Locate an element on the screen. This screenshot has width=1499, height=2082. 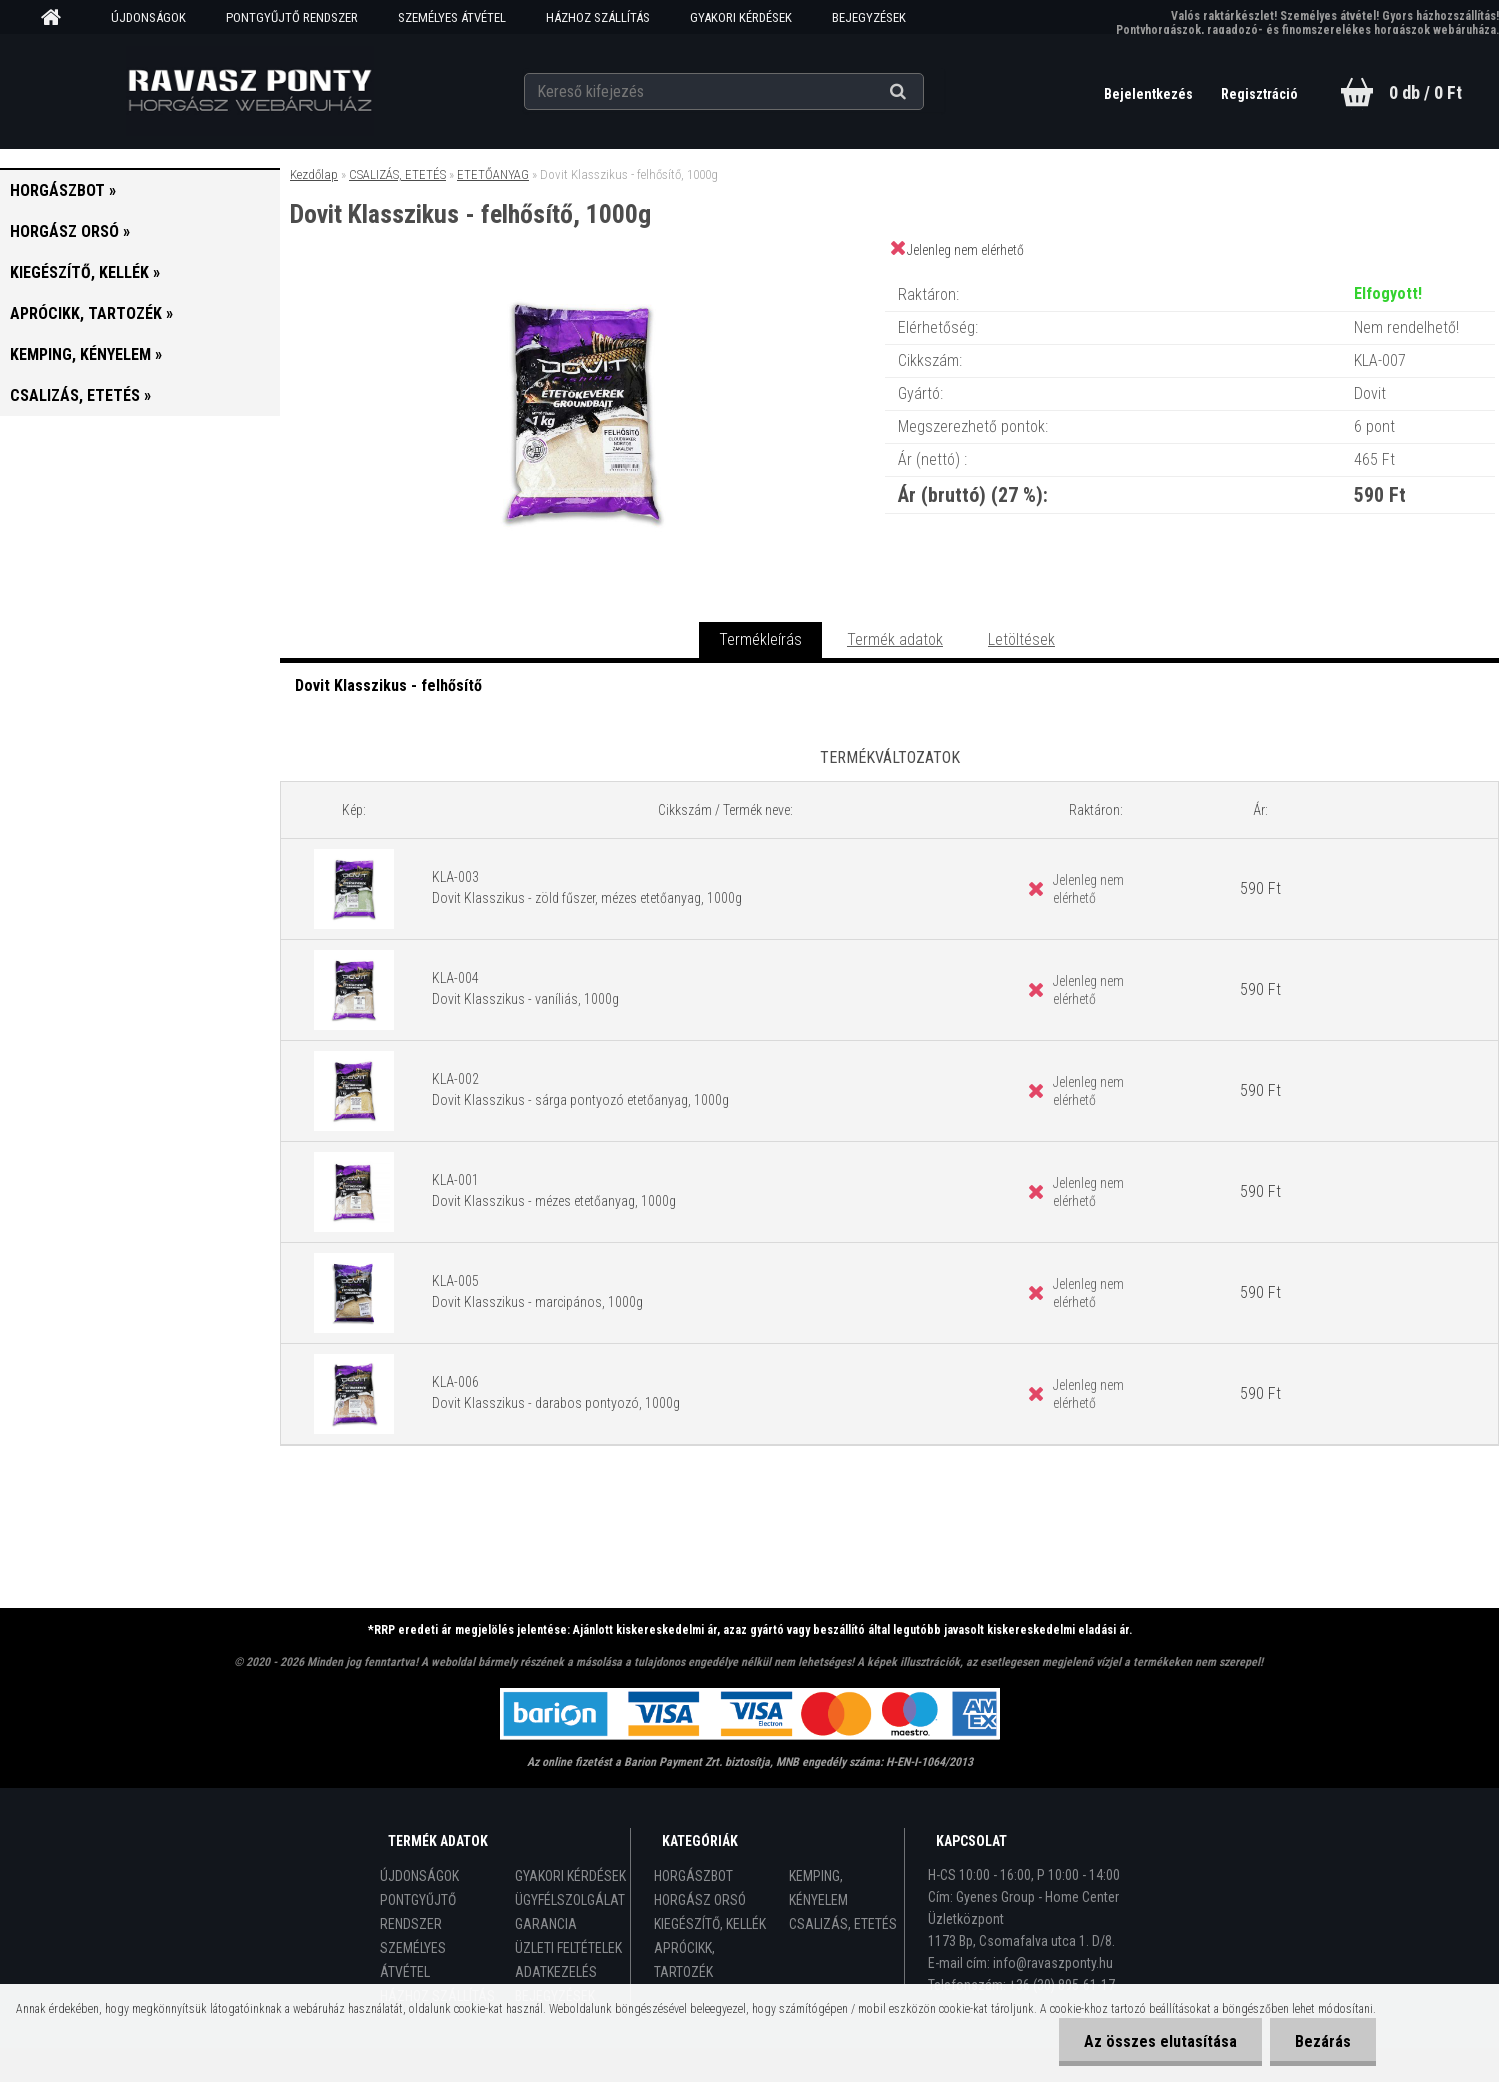
ÚJDONSÁGOK is located at coordinates (148, 17).